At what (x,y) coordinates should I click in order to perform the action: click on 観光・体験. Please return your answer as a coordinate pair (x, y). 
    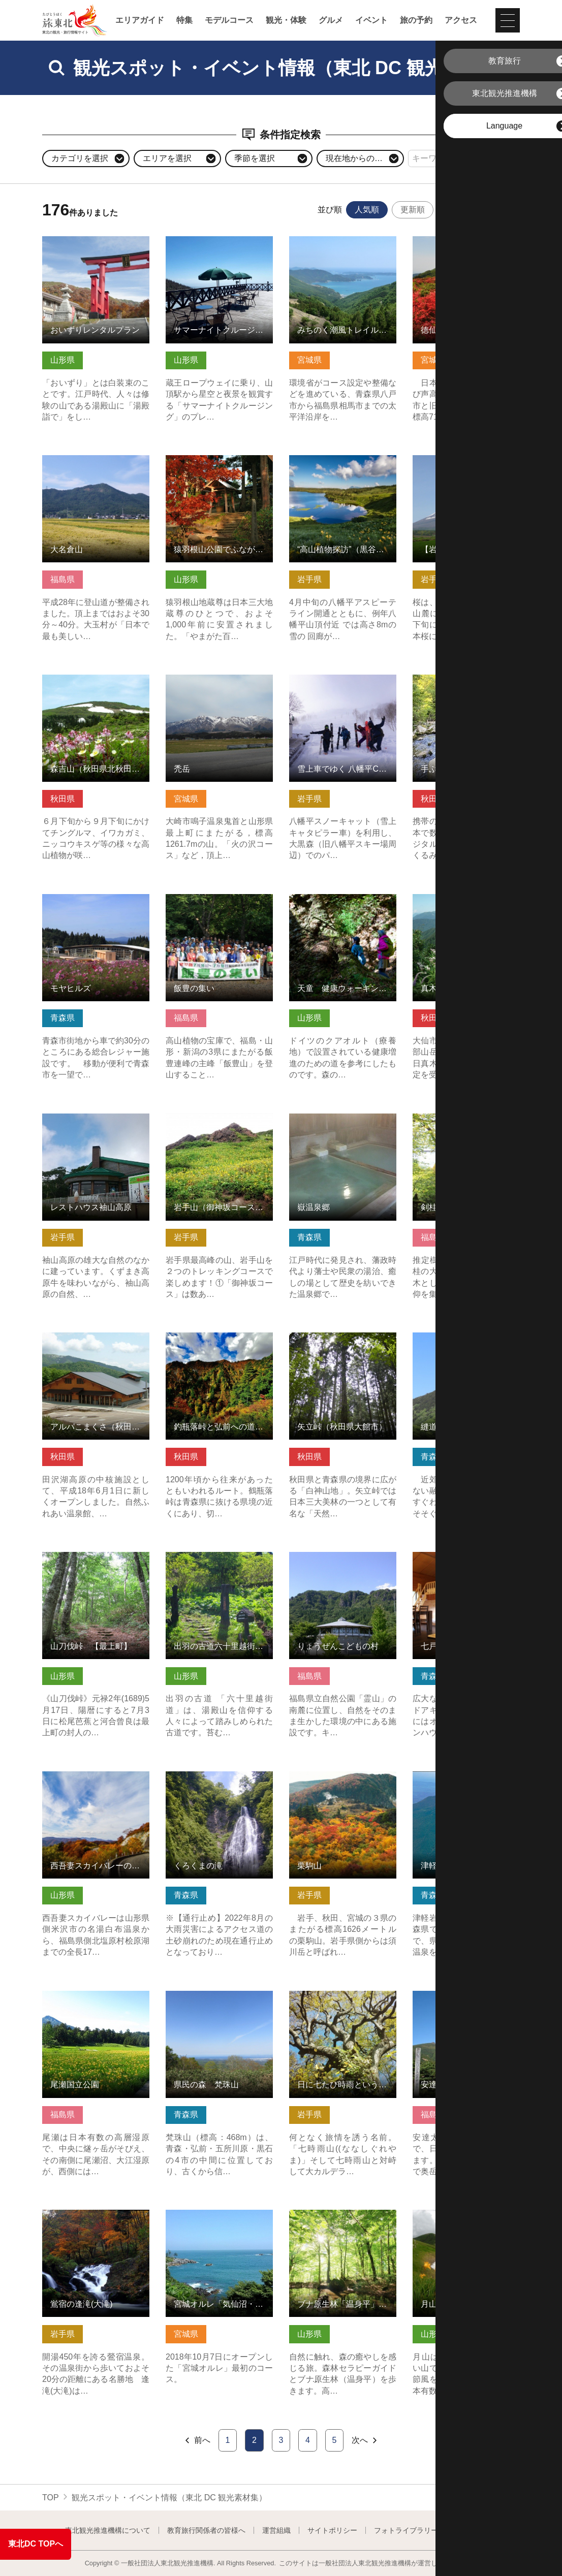
    Looking at the image, I should click on (286, 20).